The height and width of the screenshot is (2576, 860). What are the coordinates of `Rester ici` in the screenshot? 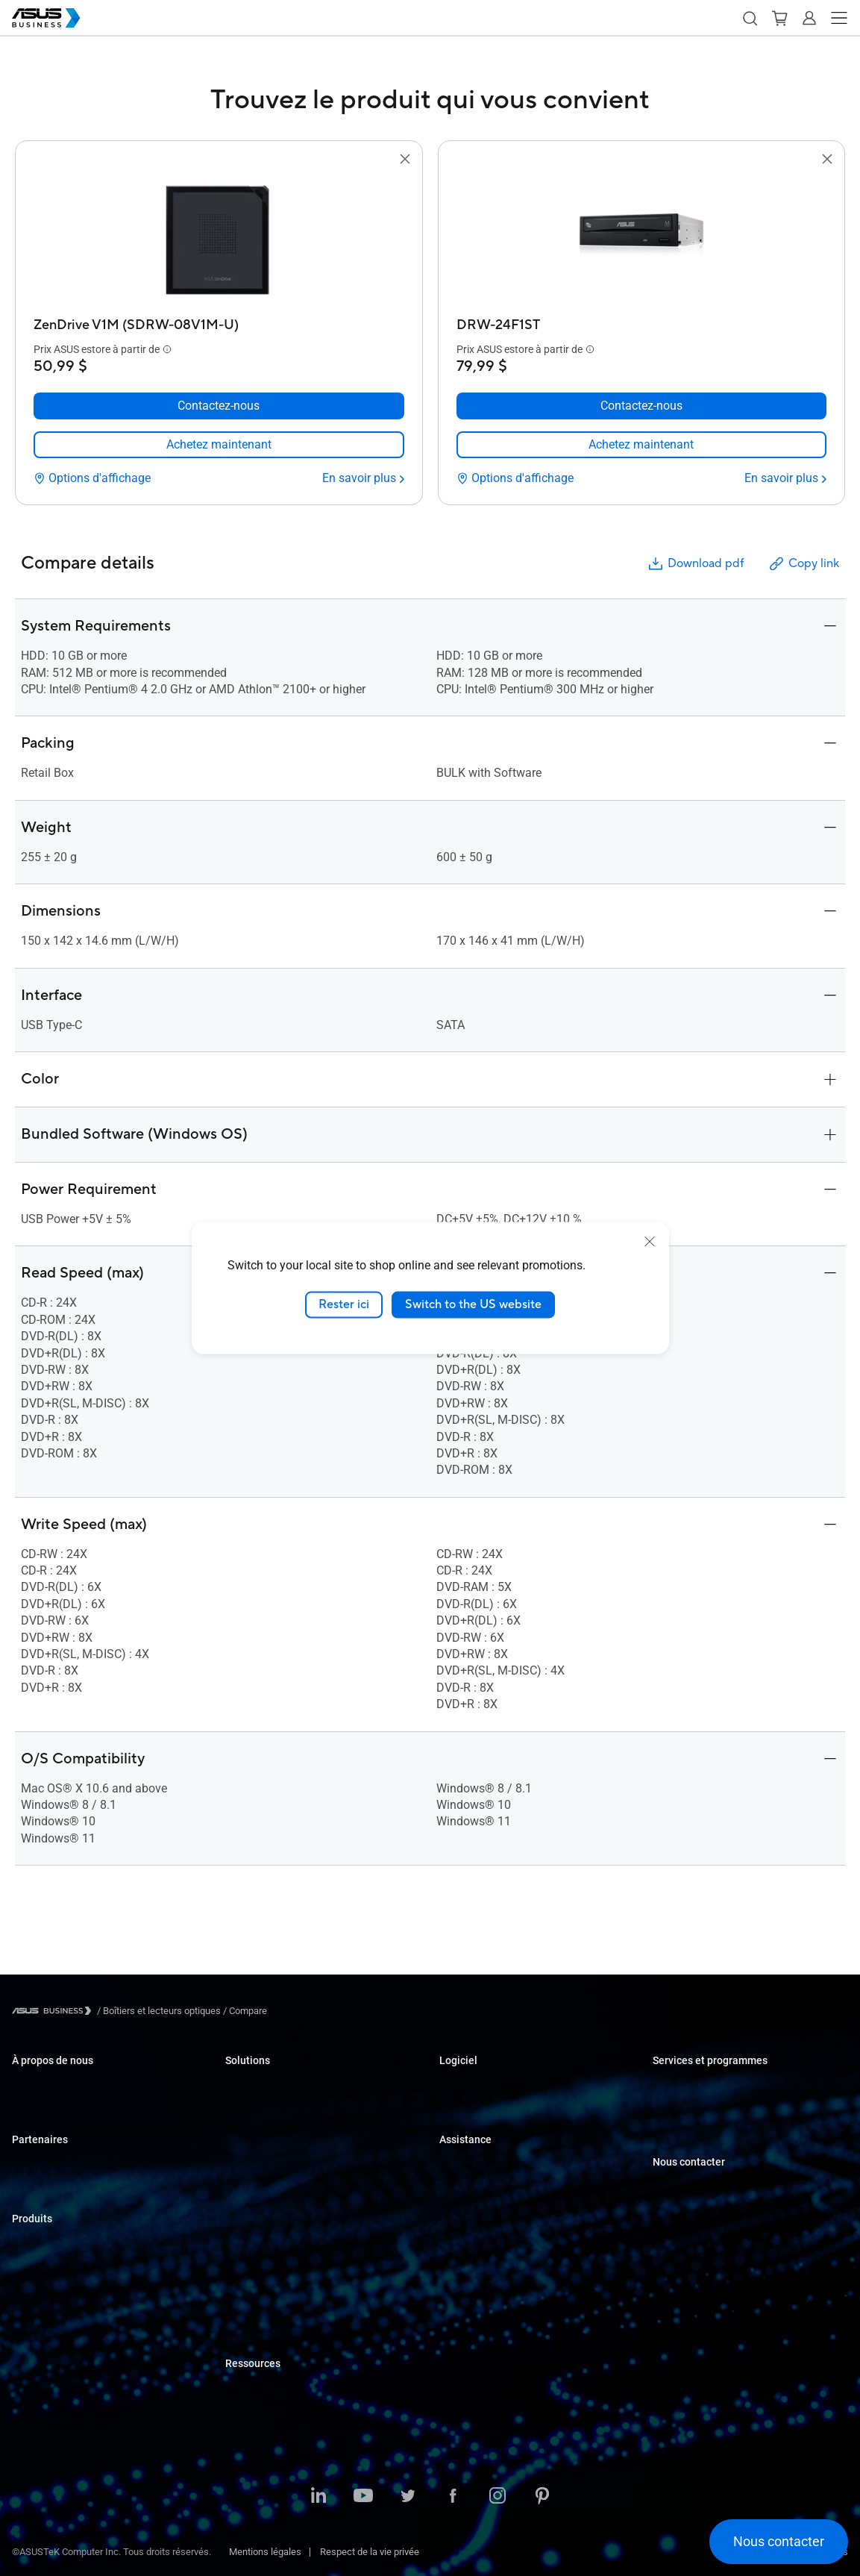 It's located at (343, 1304).